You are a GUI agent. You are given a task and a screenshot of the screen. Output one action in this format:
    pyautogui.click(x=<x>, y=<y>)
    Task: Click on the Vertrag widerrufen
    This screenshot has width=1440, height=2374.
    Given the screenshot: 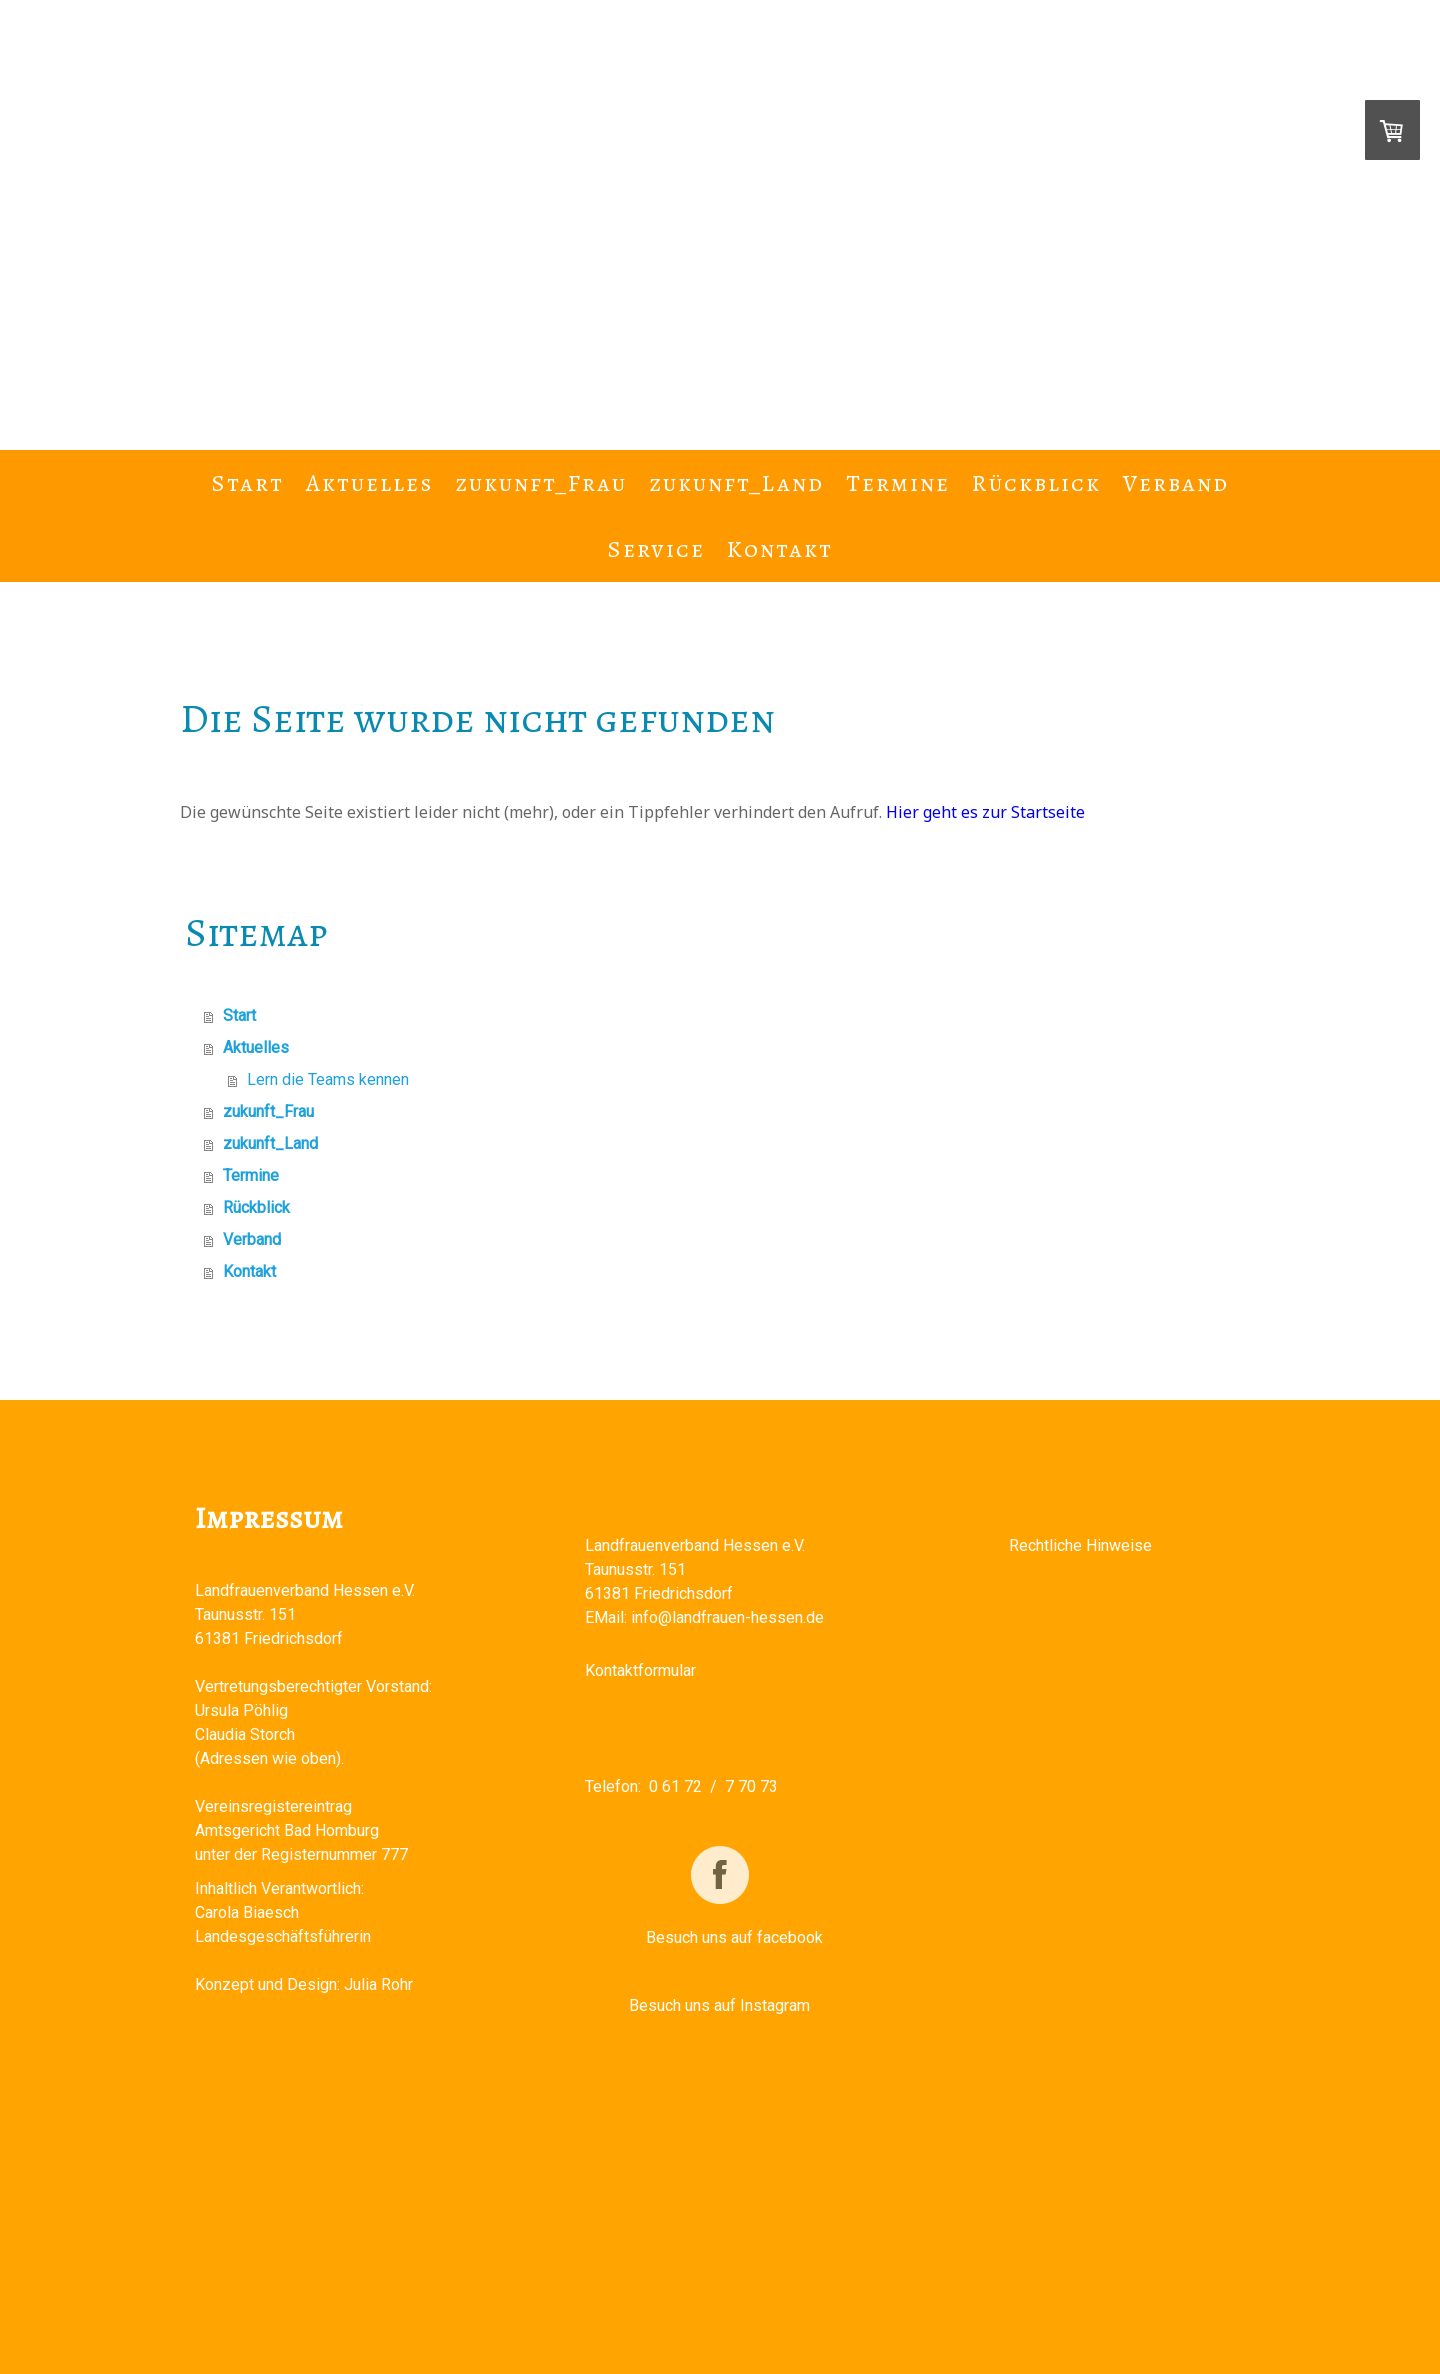 What is the action you would take?
    pyautogui.click(x=266, y=2262)
    